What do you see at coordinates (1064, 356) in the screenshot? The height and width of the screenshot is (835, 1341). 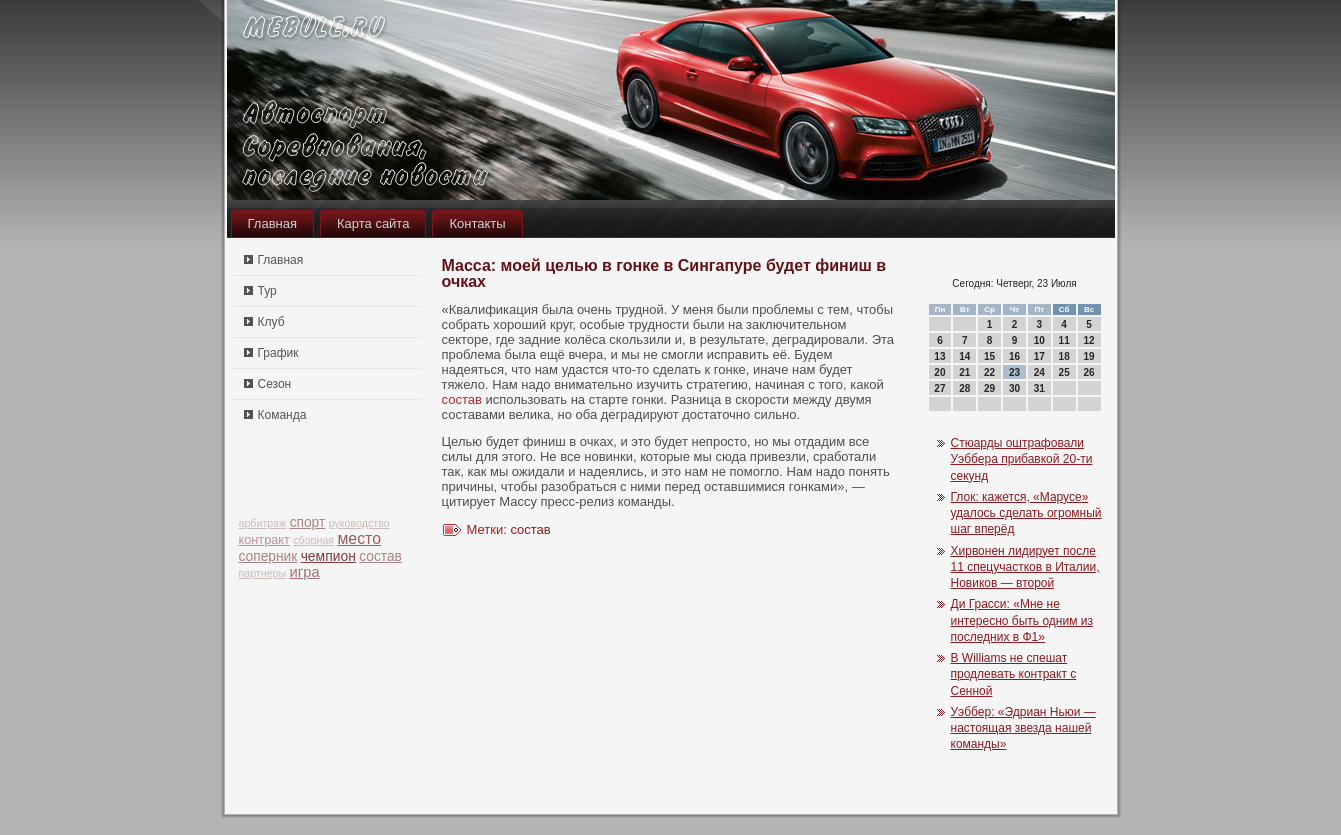 I see `18` at bounding box center [1064, 356].